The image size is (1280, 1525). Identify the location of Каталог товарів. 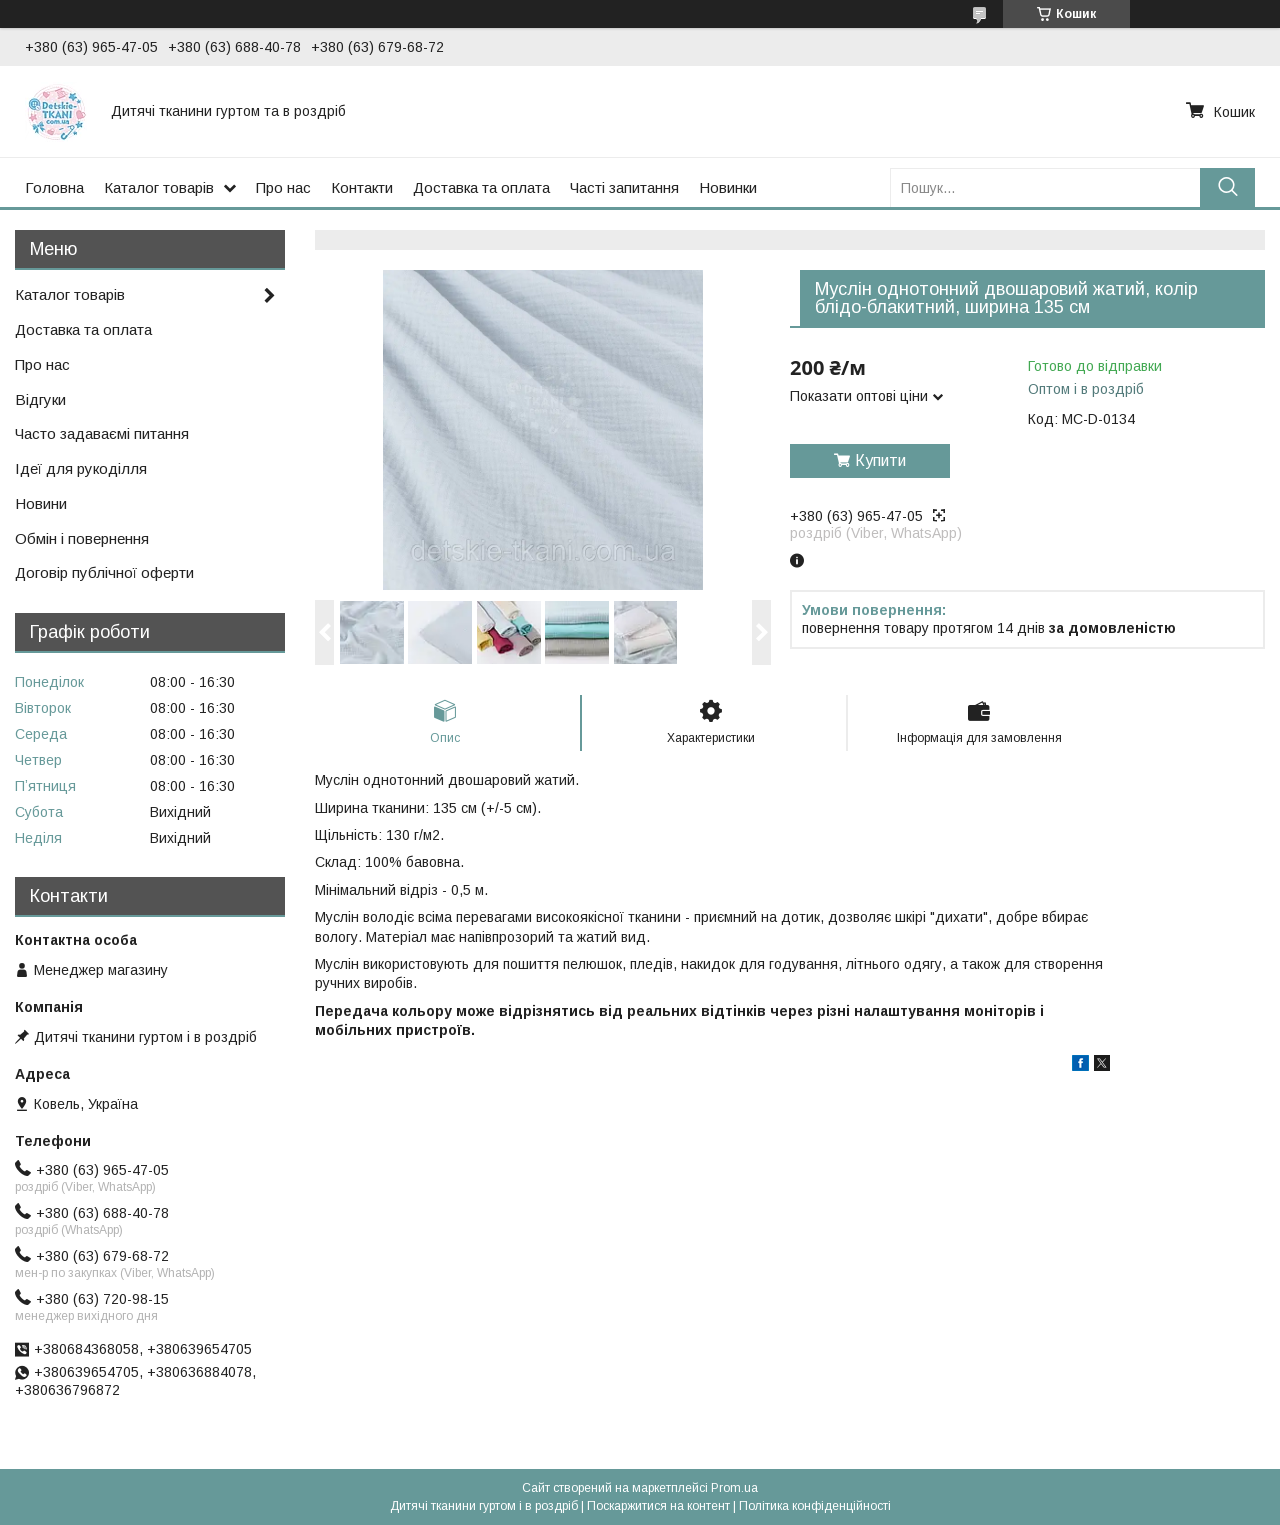
(159, 187).